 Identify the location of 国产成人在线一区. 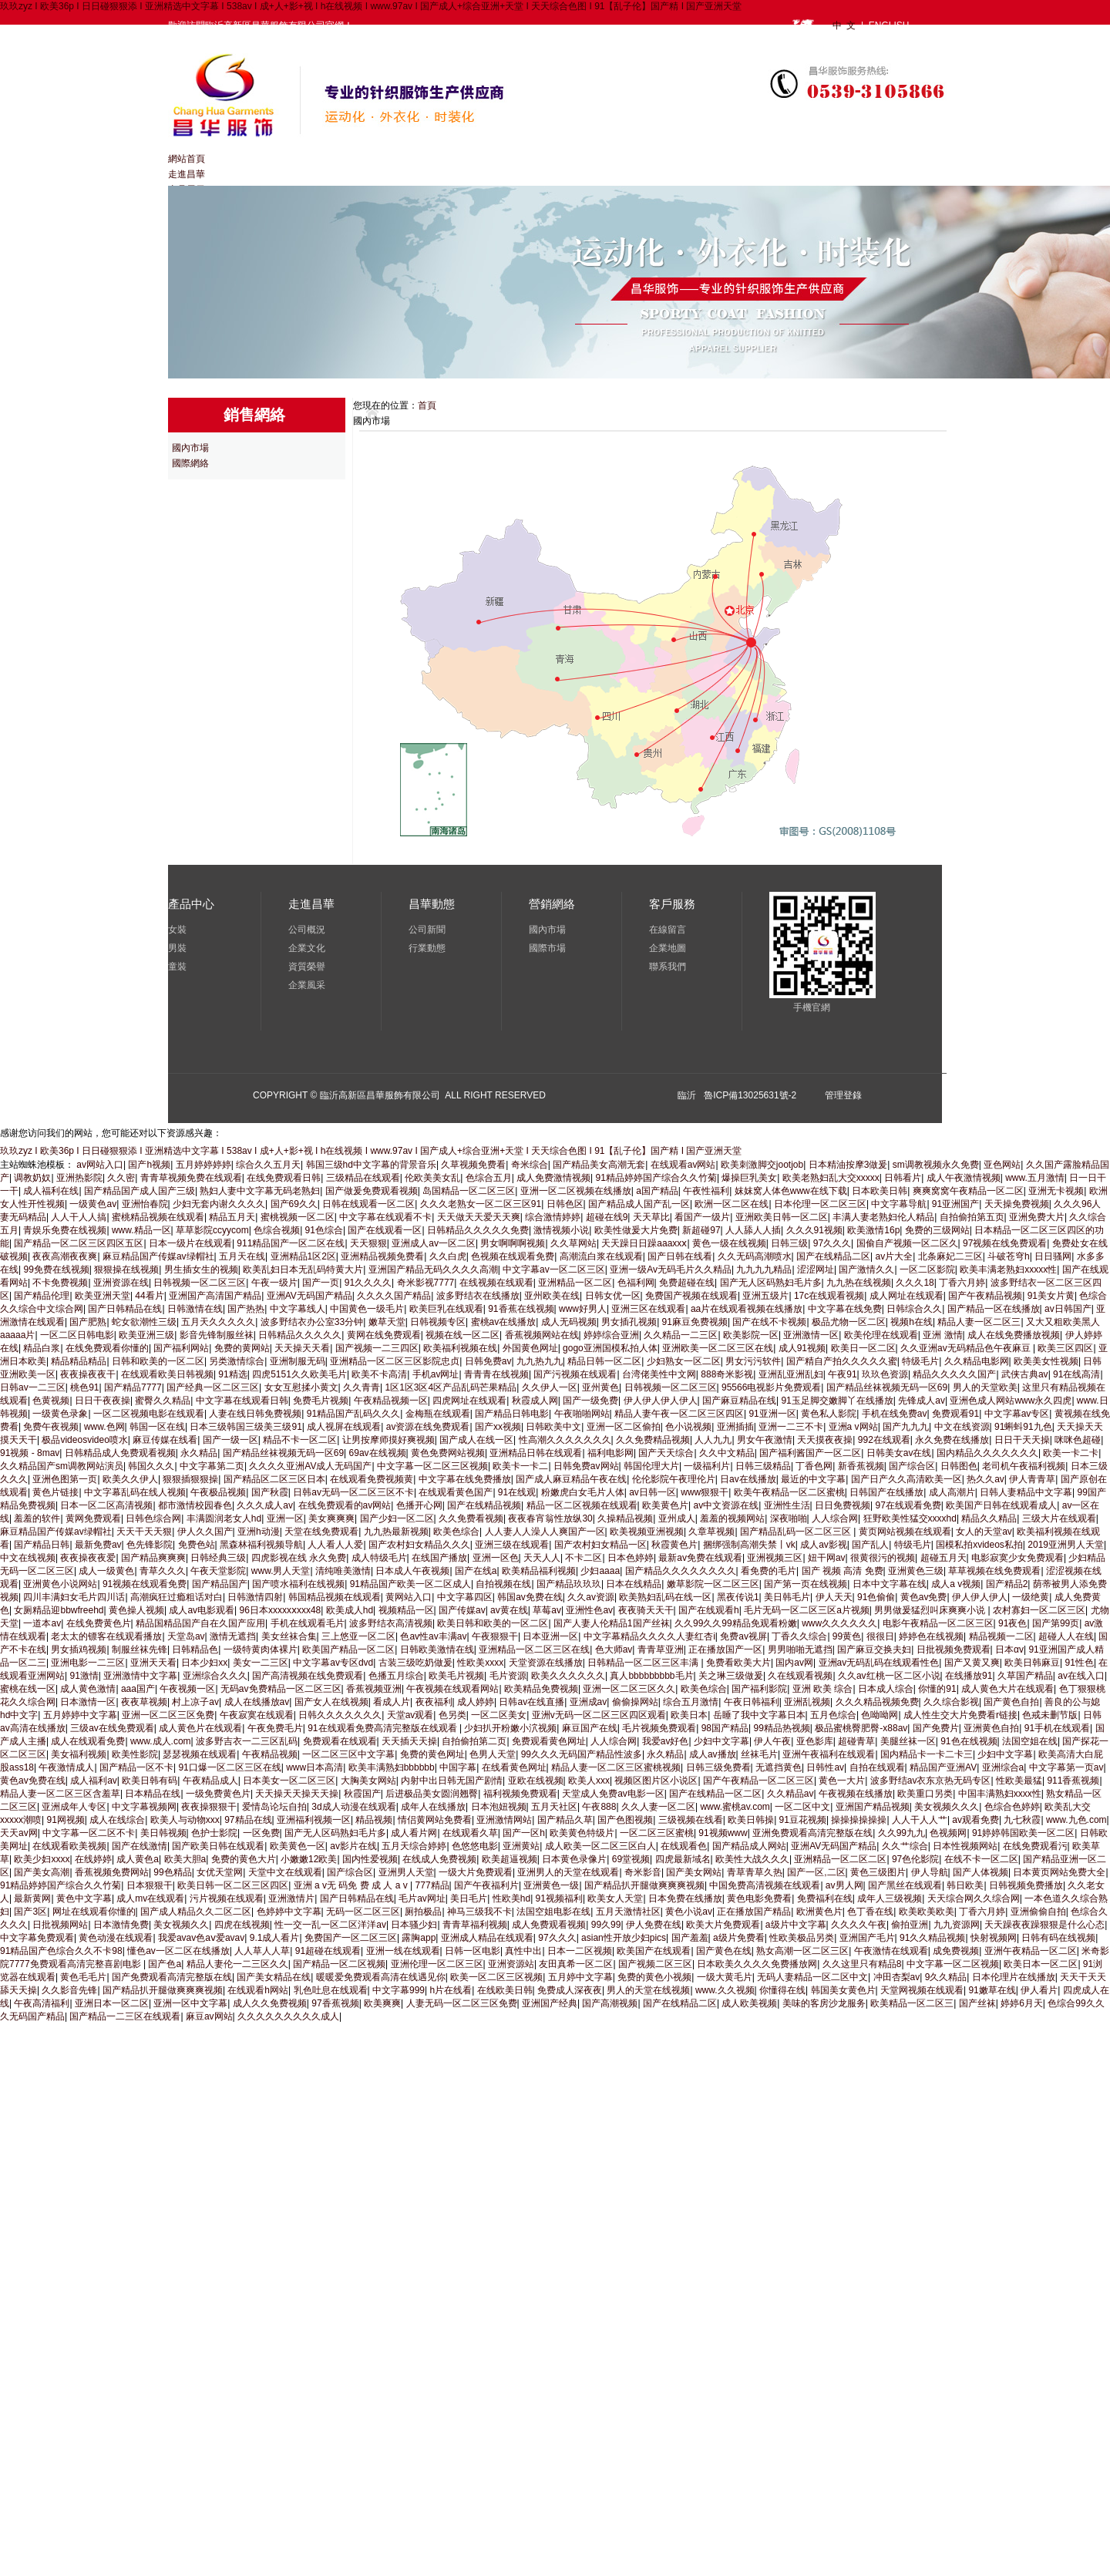
(476, 1439).